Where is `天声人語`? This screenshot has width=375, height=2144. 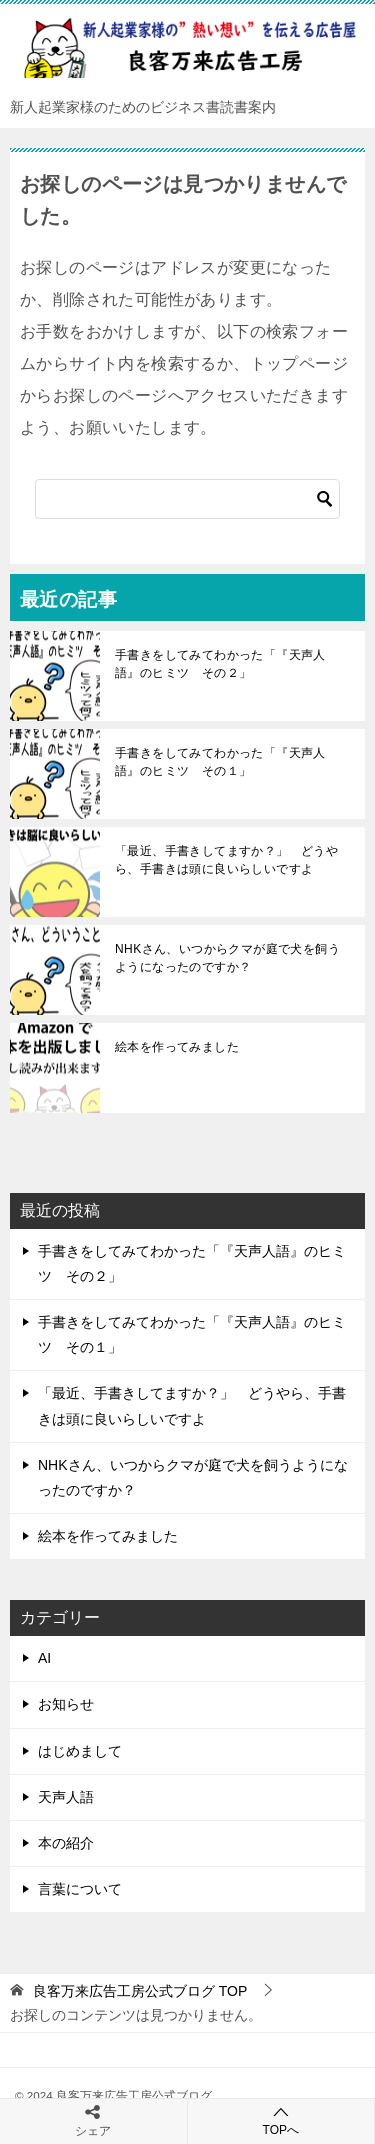
天声人語 is located at coordinates (66, 1797).